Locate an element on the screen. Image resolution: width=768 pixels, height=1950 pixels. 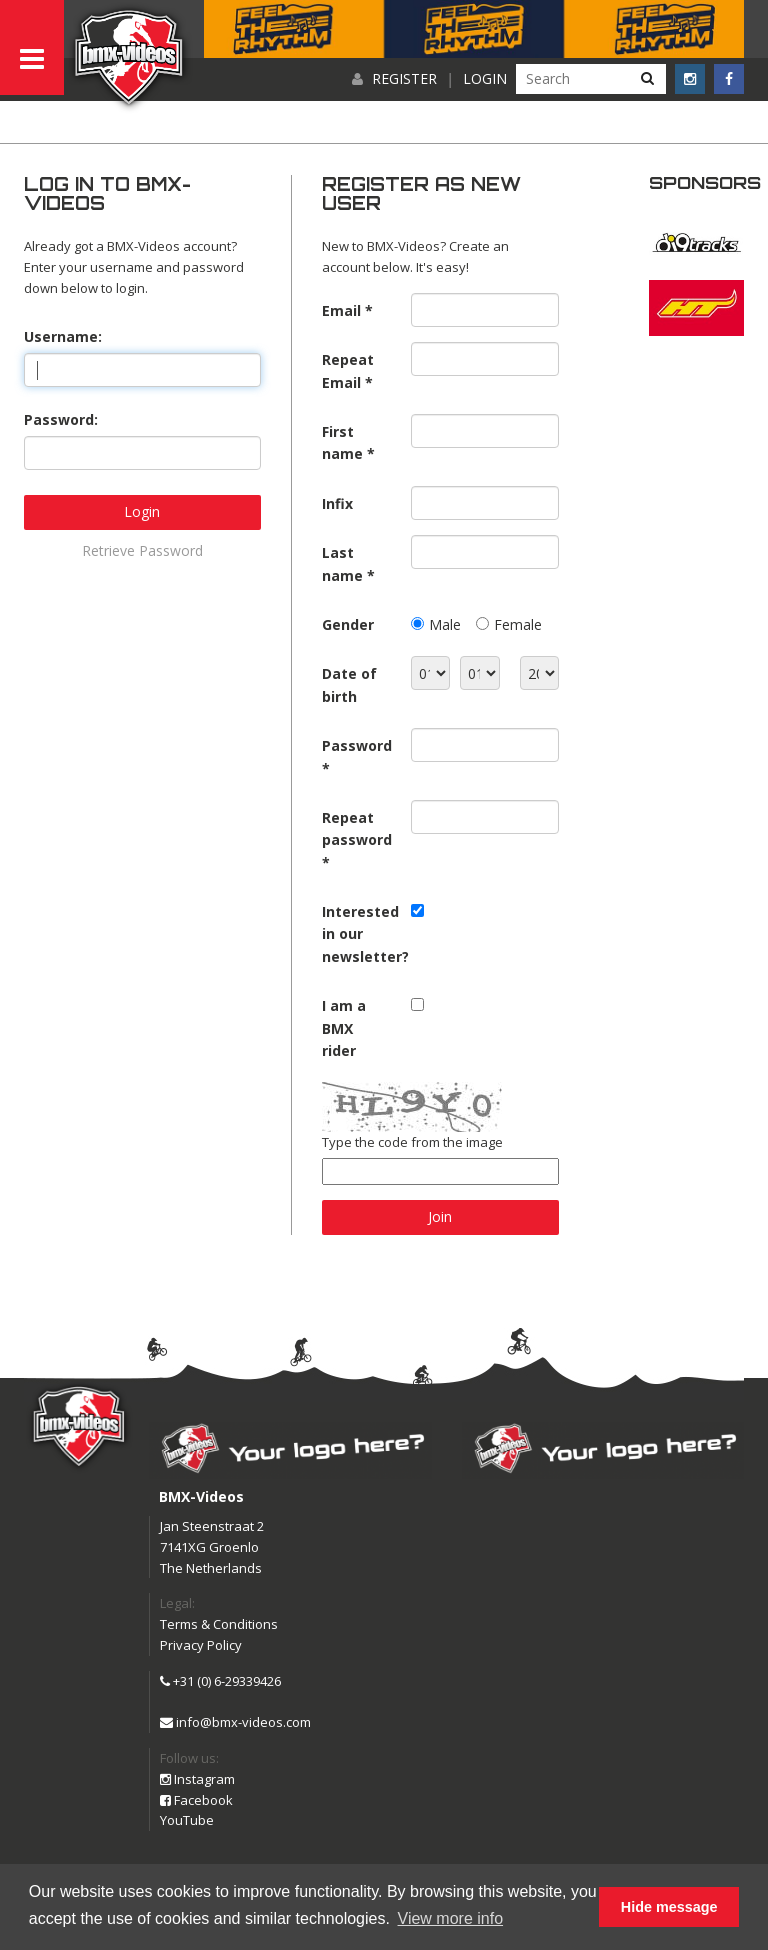
Join is located at coordinates (440, 1216).